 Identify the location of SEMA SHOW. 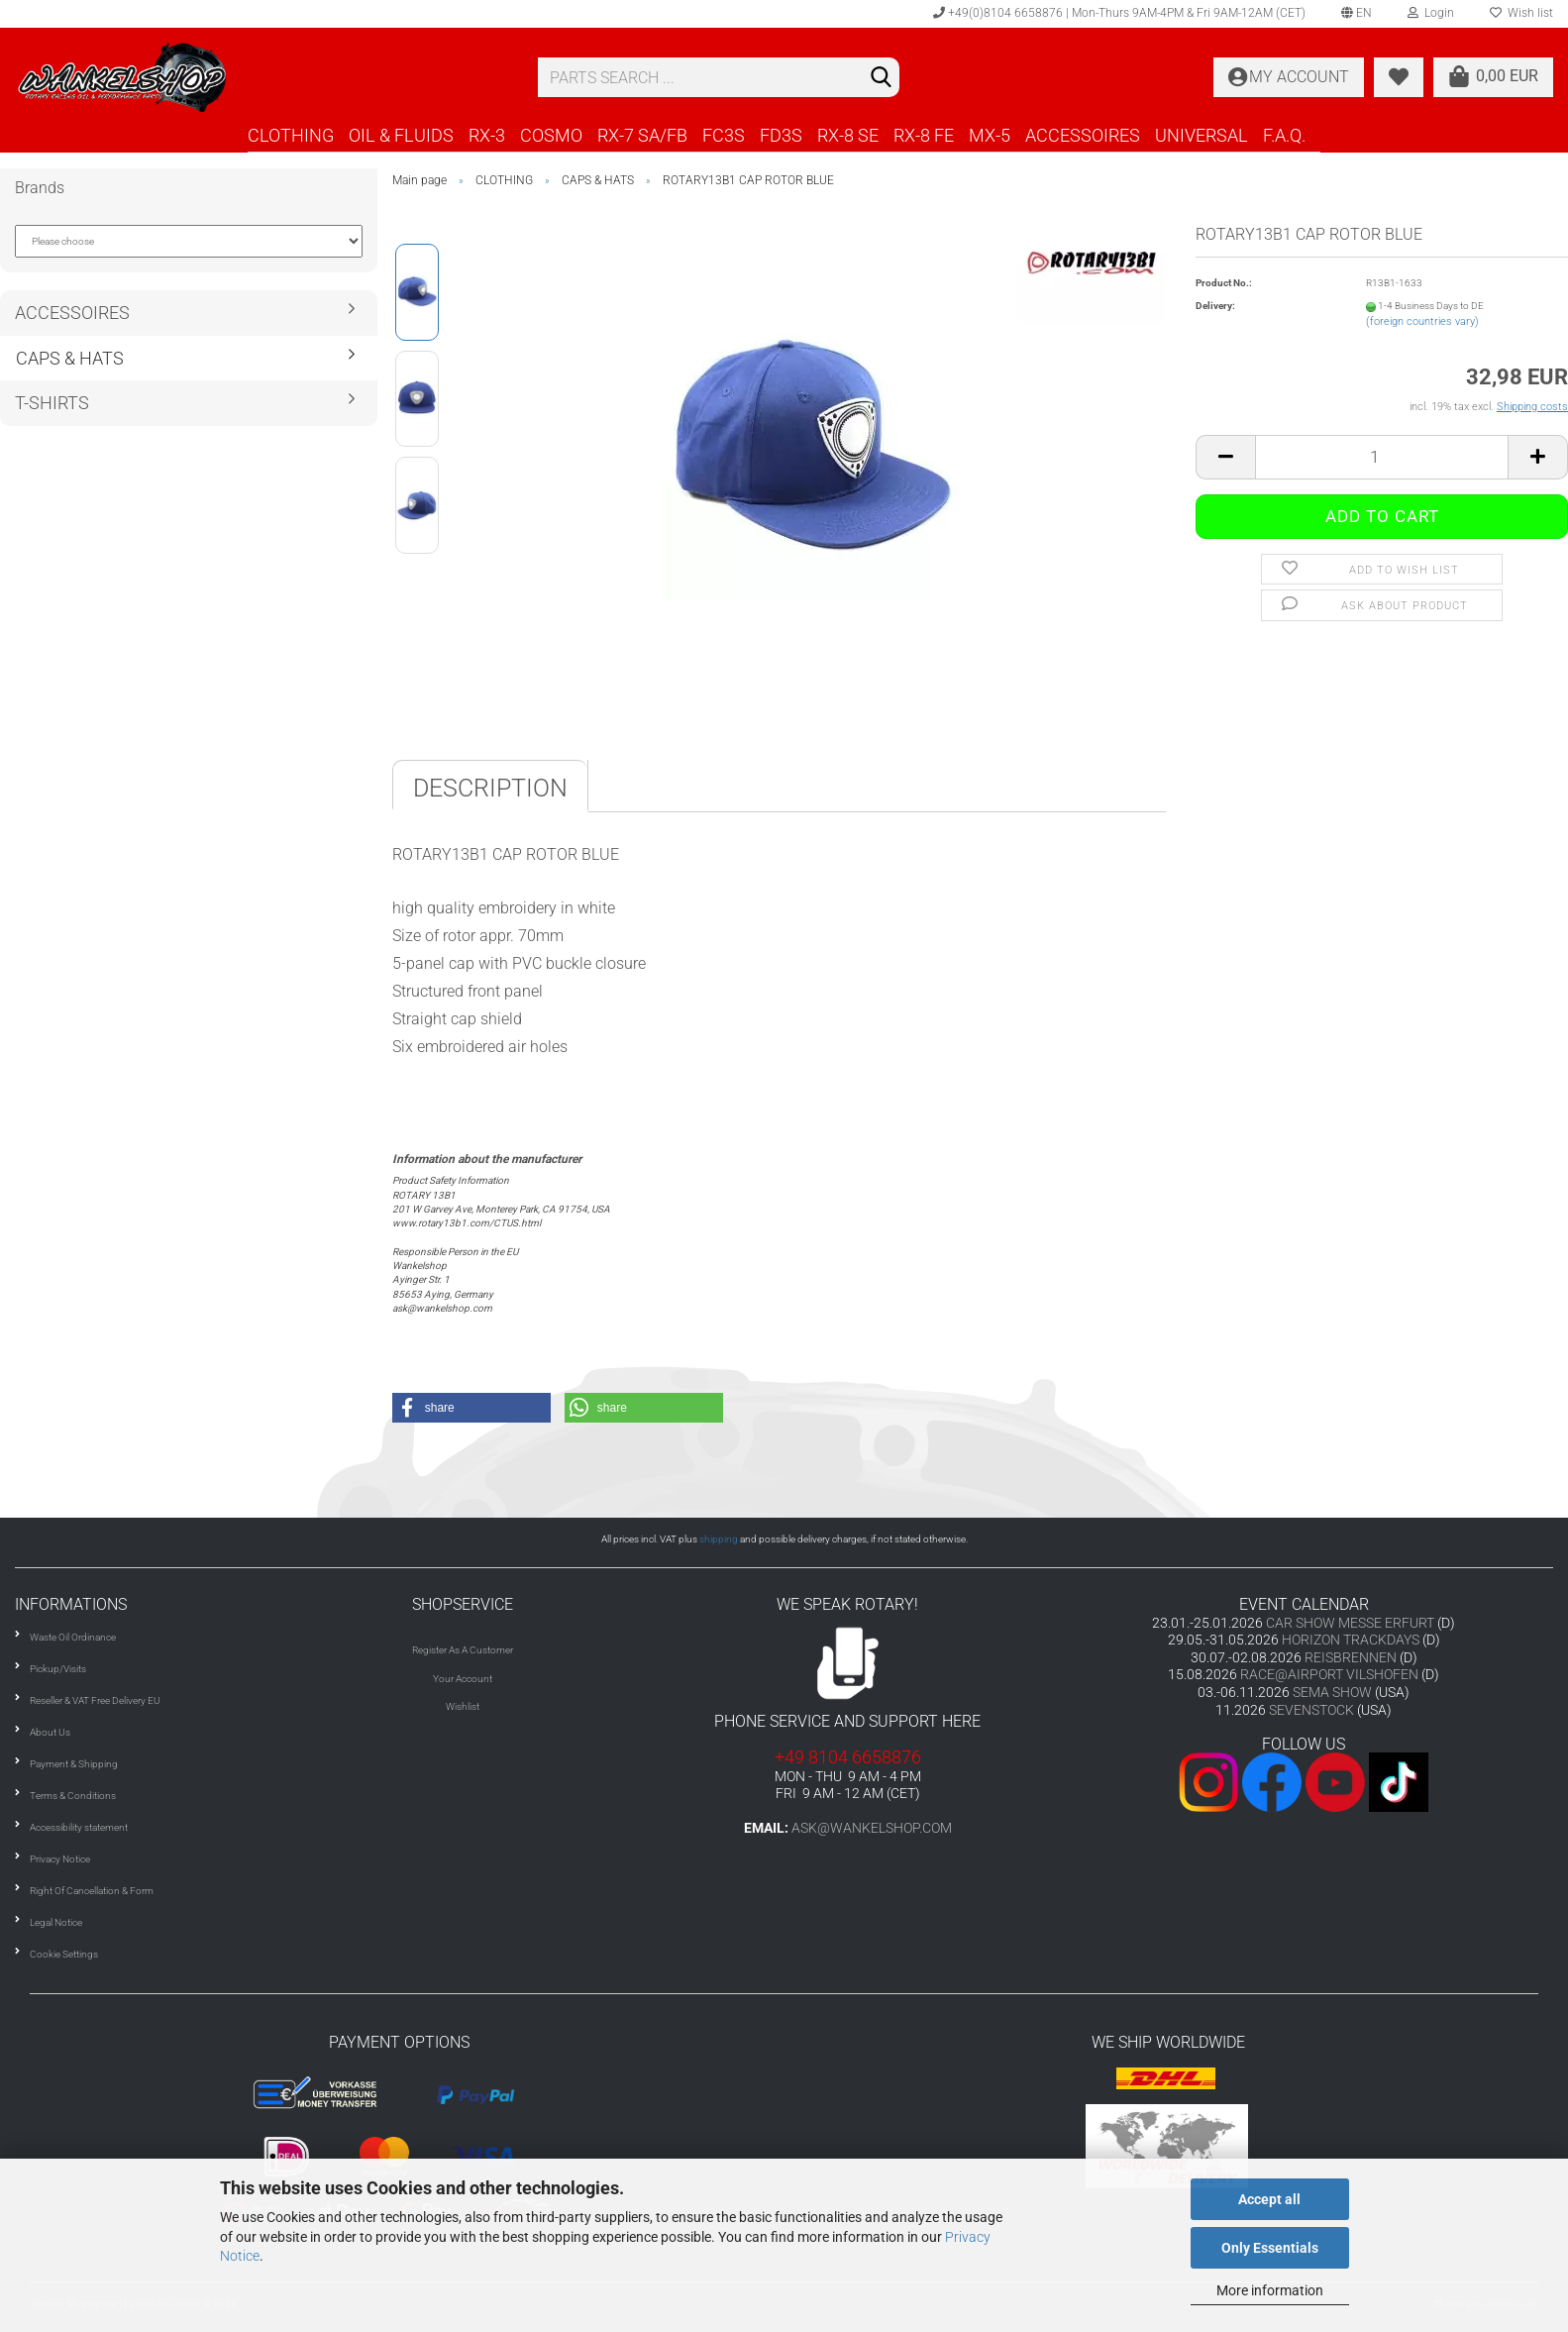
(1332, 1692).